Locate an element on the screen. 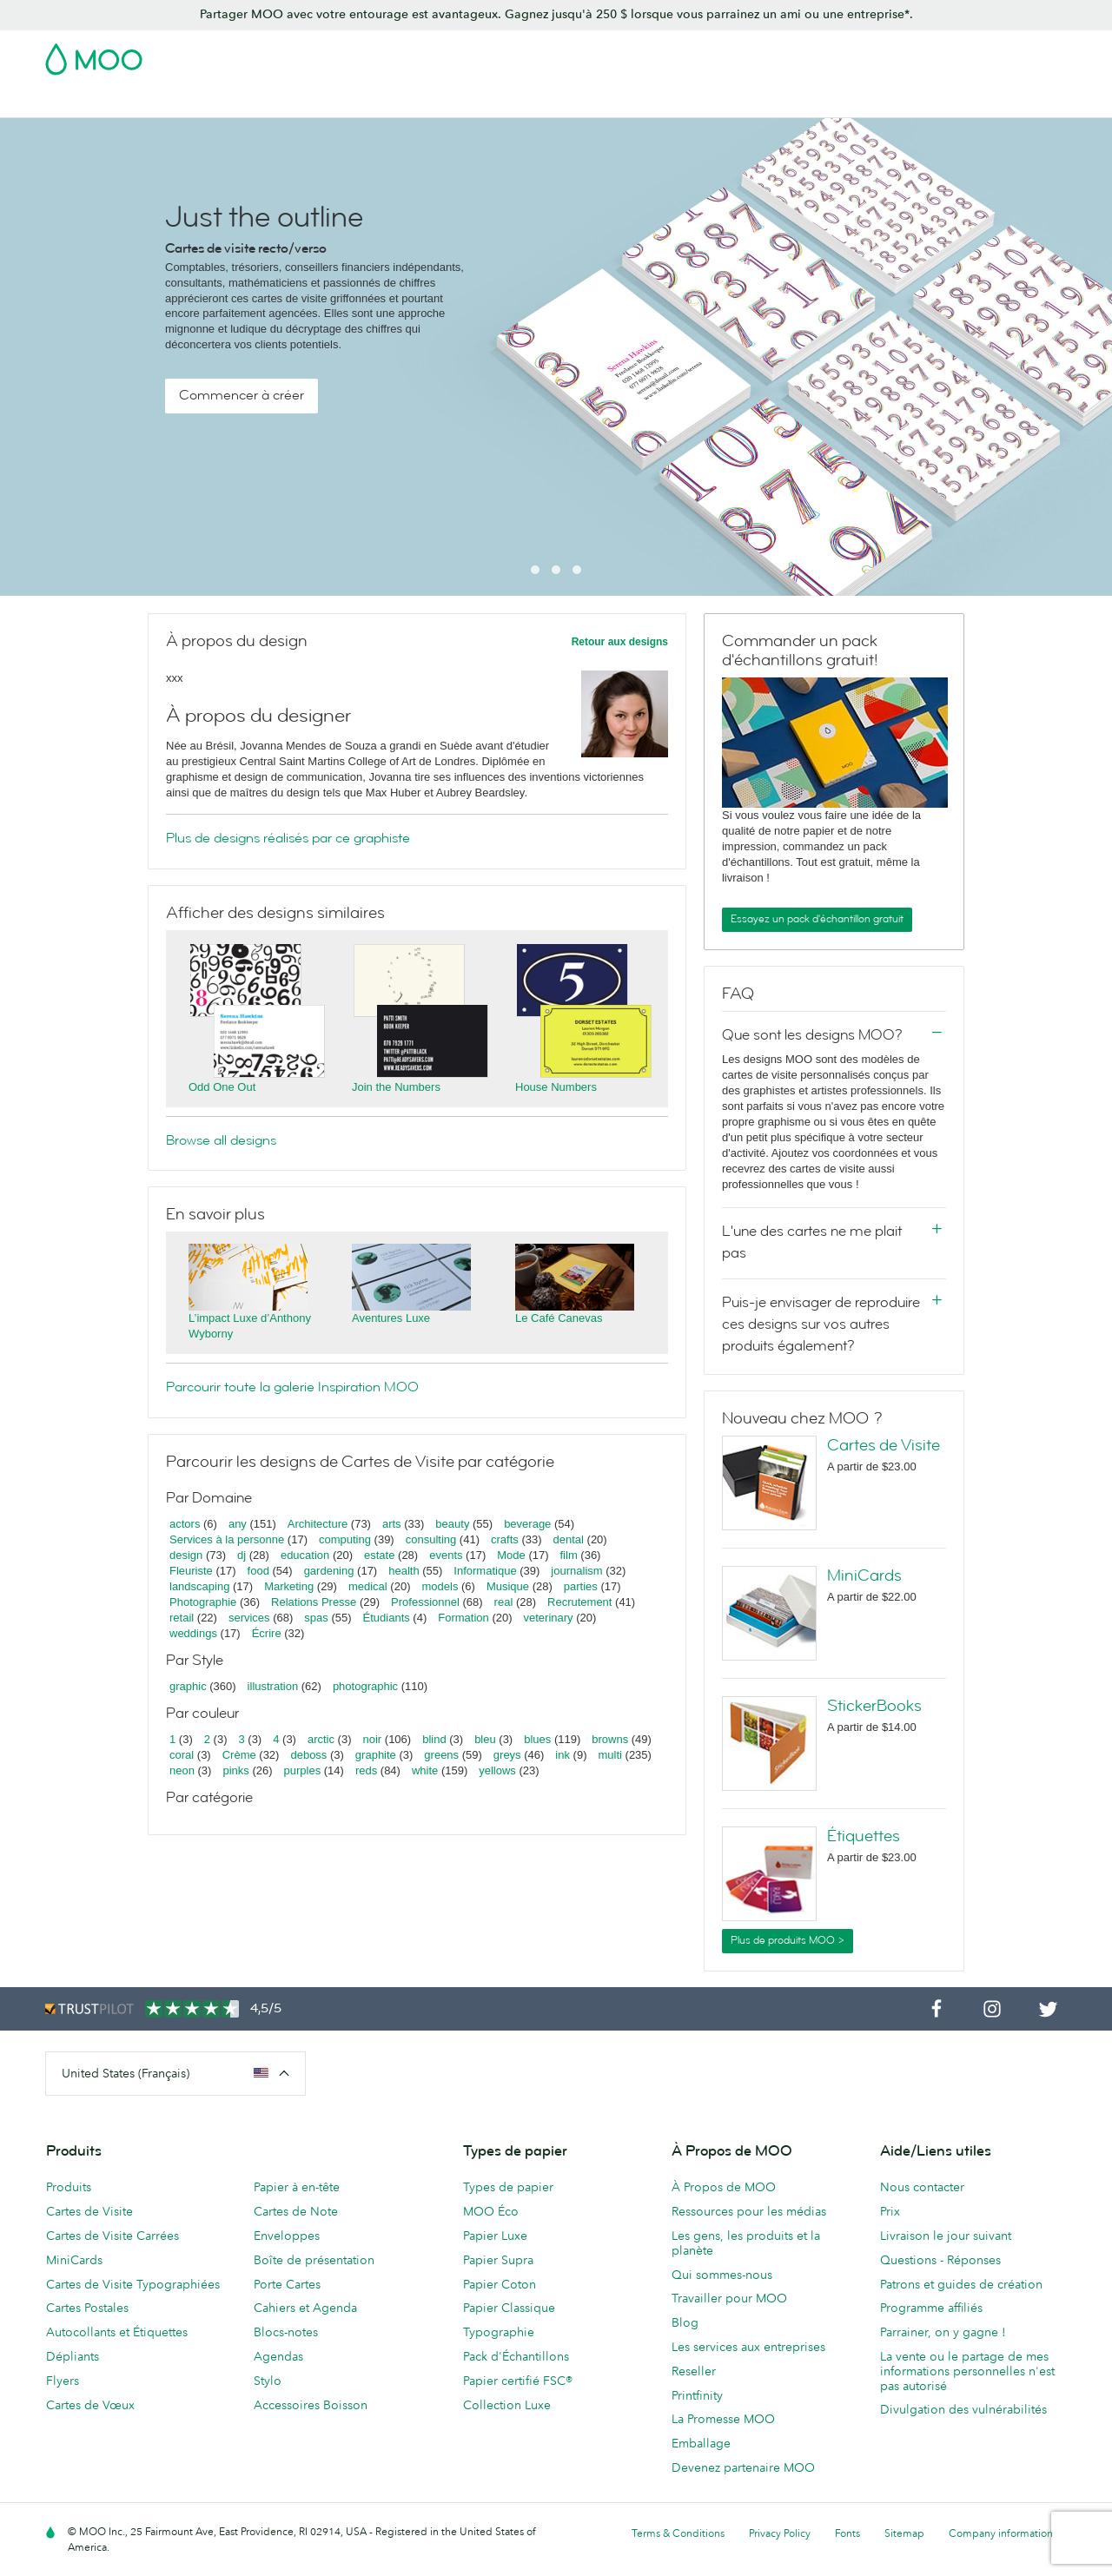 The image size is (1112, 2576). Papier certifié FSC® is located at coordinates (518, 2380).